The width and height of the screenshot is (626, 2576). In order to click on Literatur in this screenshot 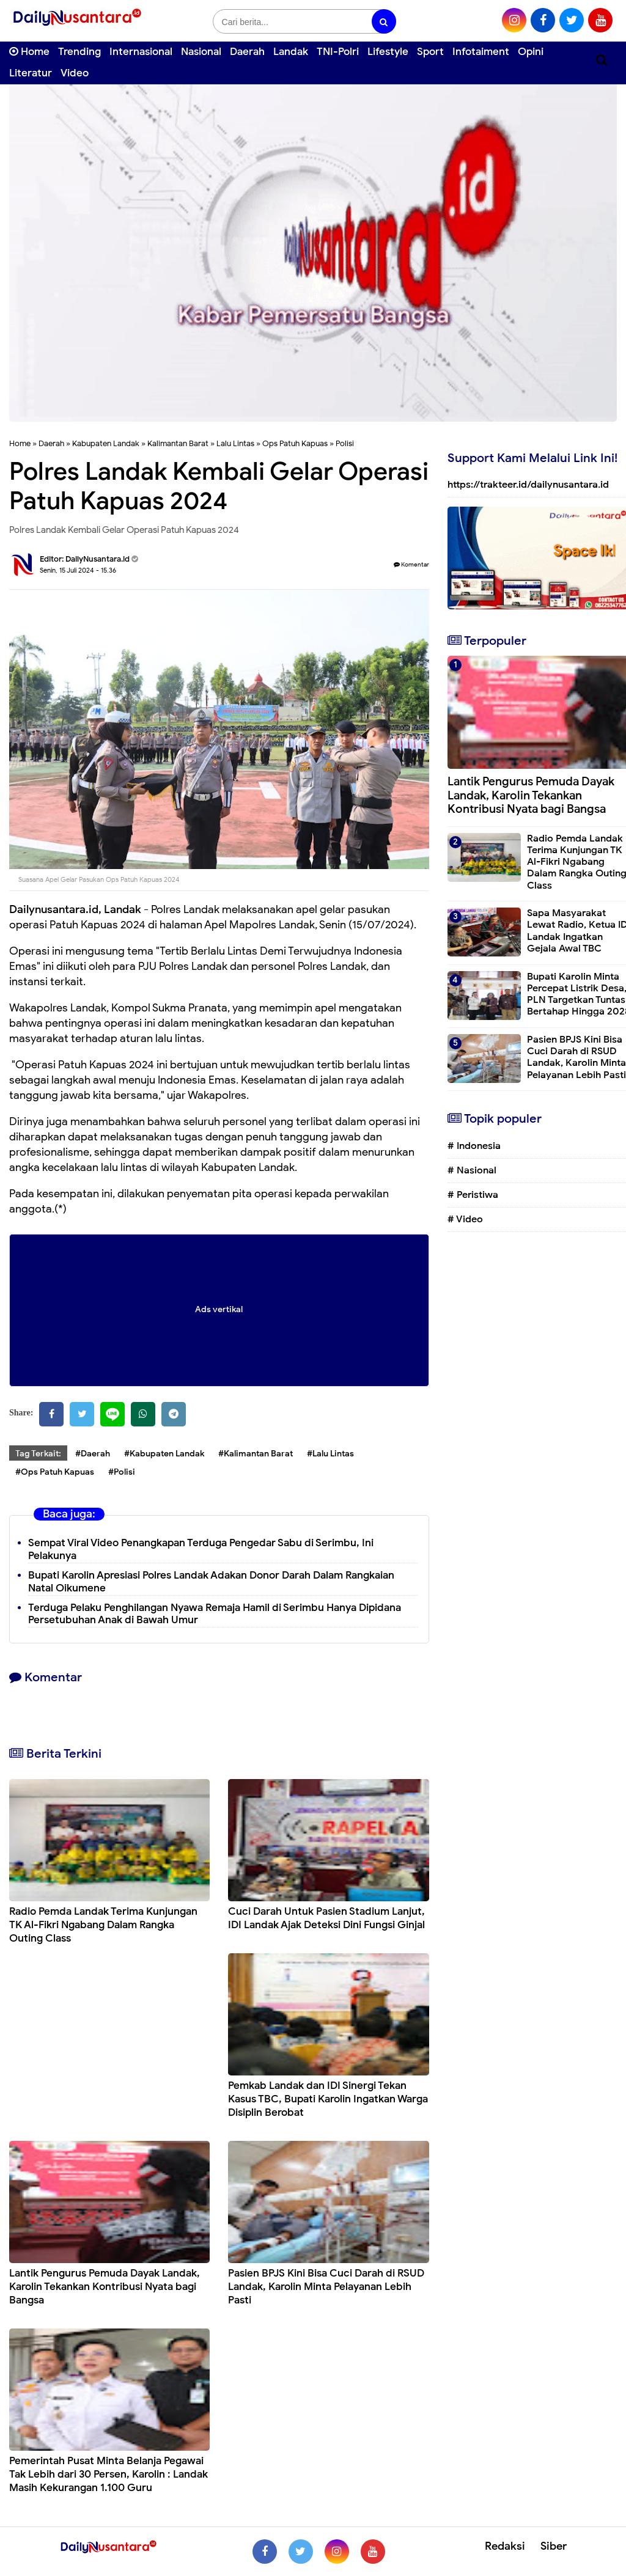, I will do `click(30, 73)`.